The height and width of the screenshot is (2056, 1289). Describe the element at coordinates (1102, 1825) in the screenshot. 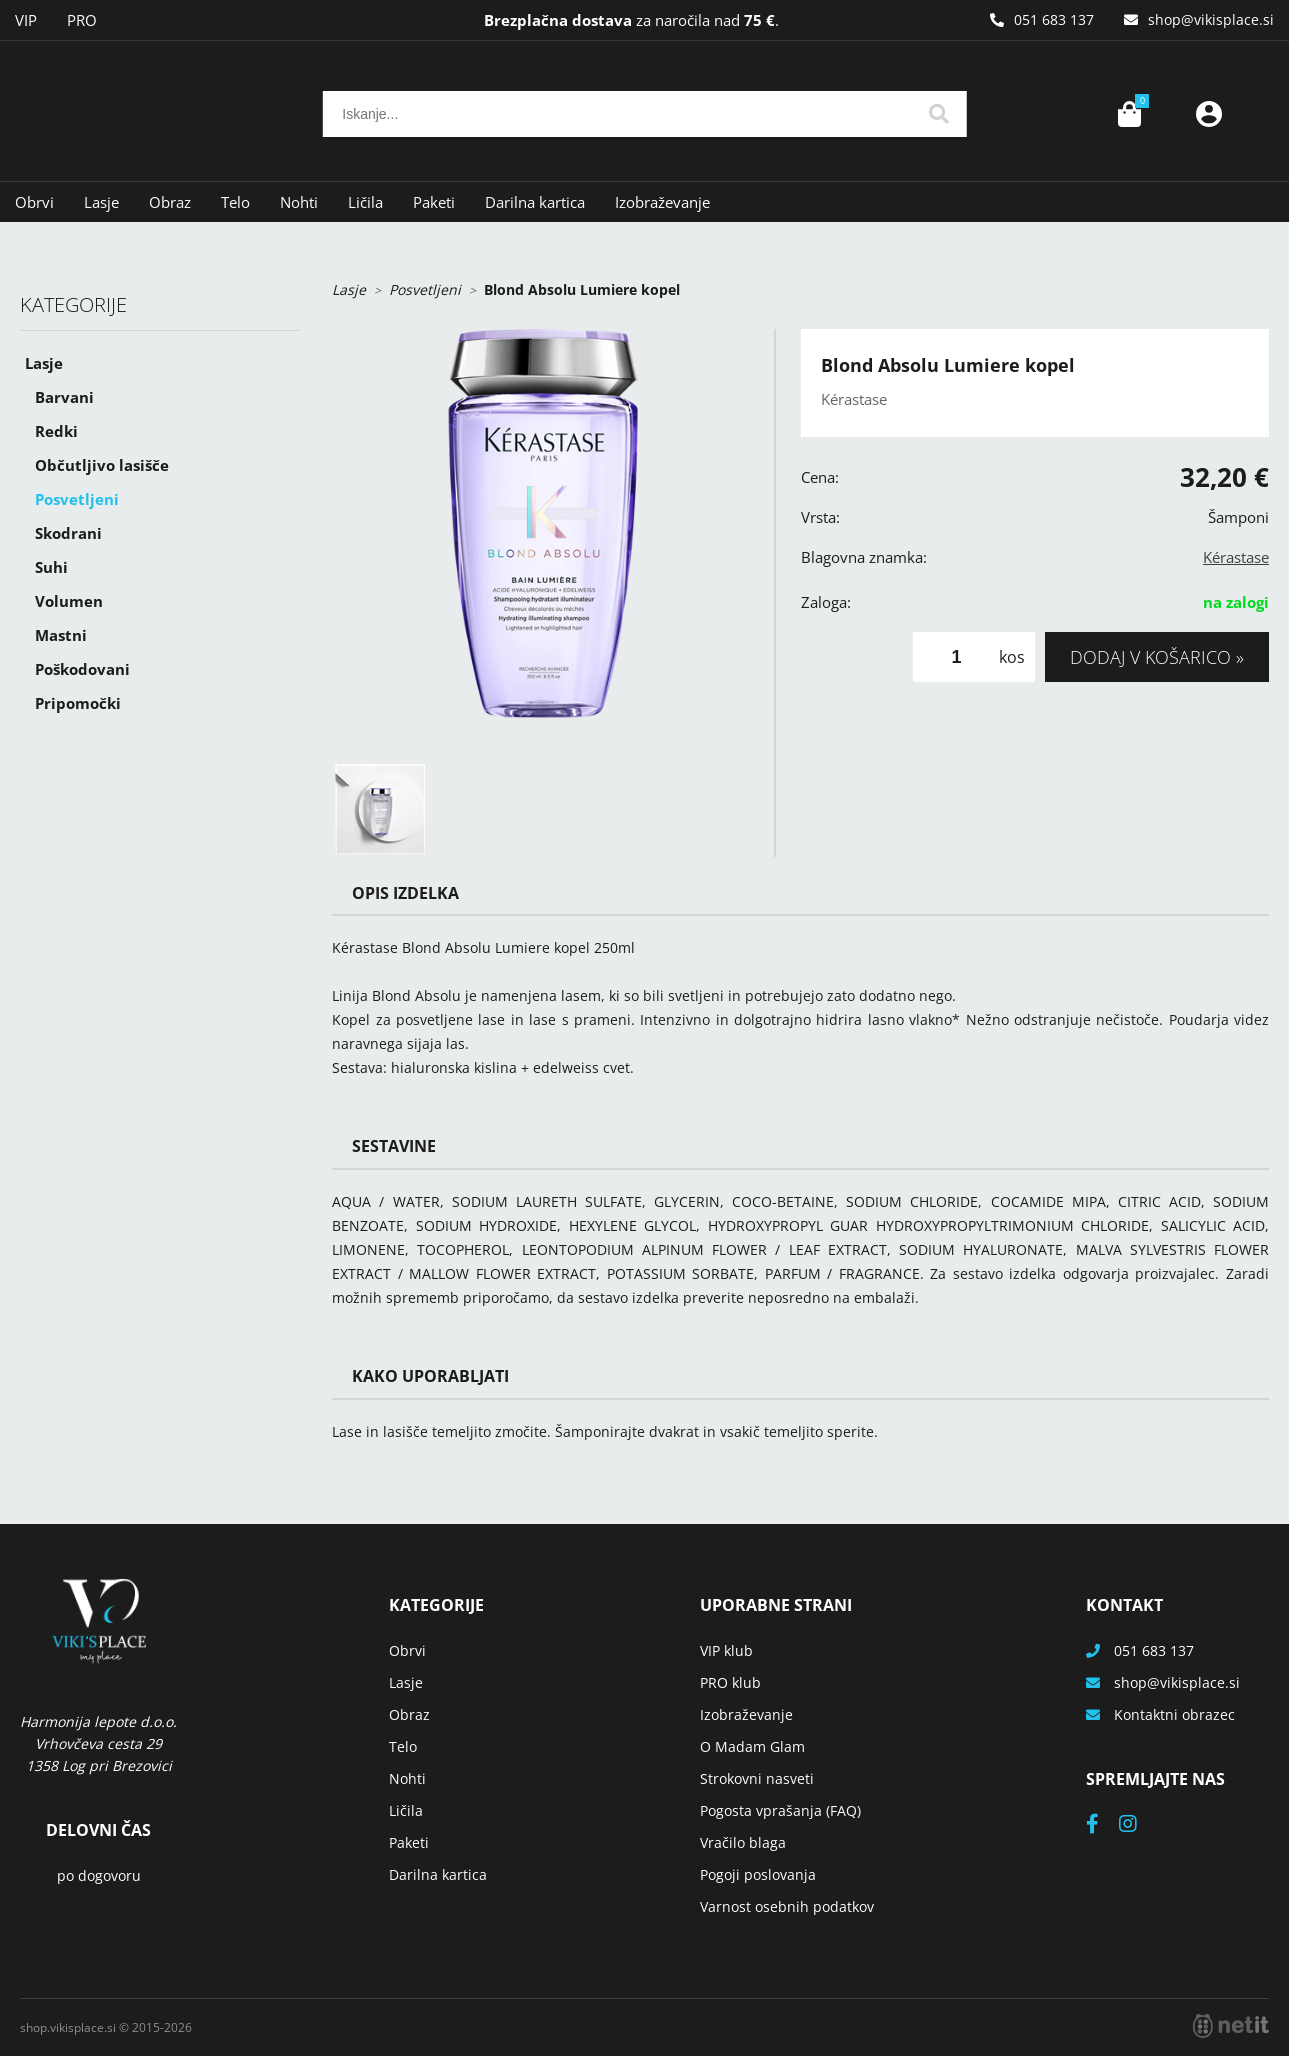

I see `[Facebook]` at that location.